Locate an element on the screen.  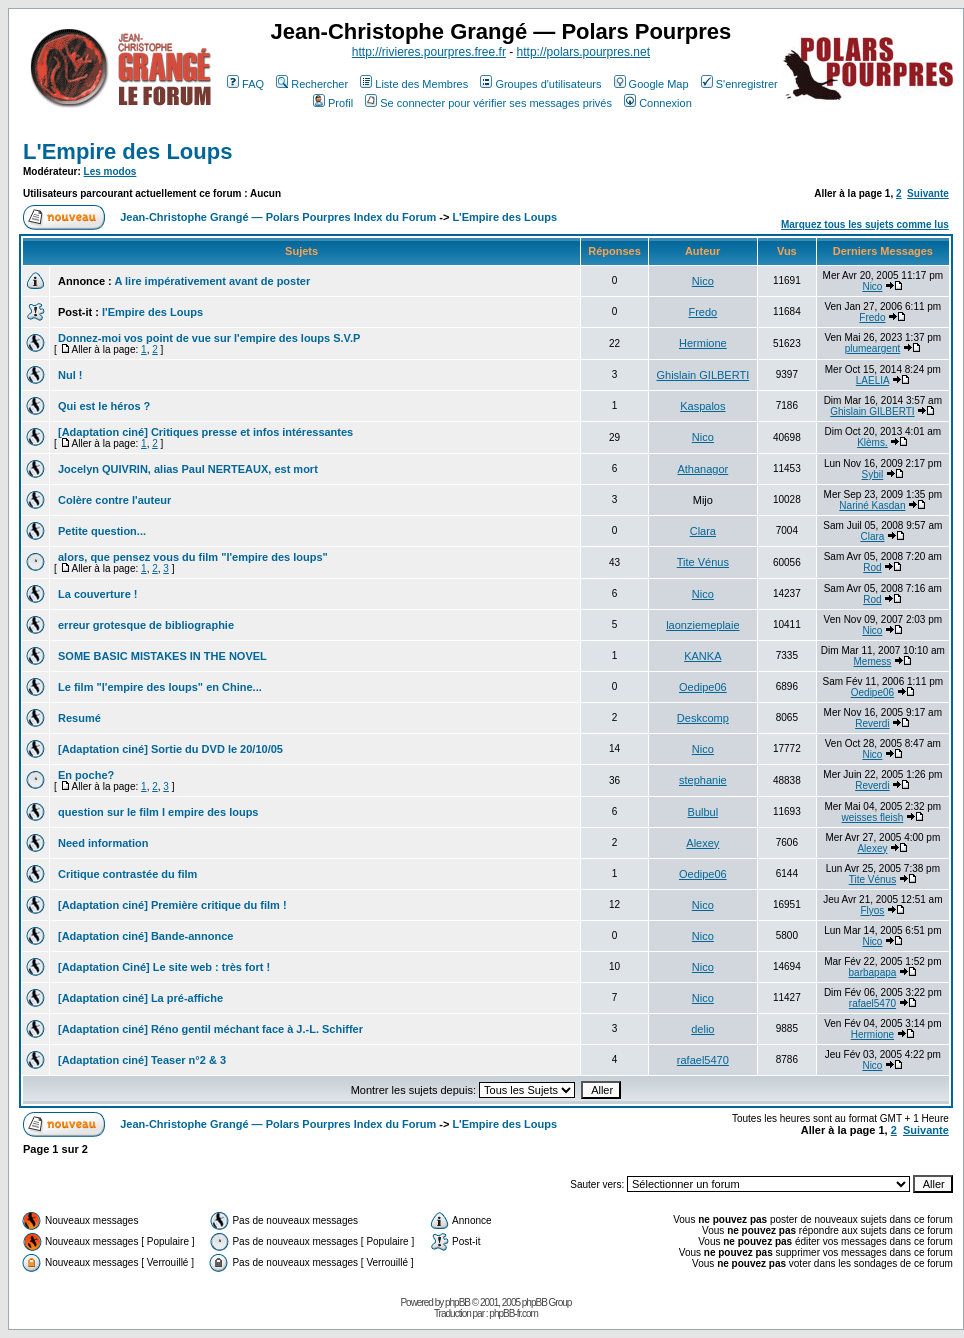
Suivante is located at coordinates (928, 193).